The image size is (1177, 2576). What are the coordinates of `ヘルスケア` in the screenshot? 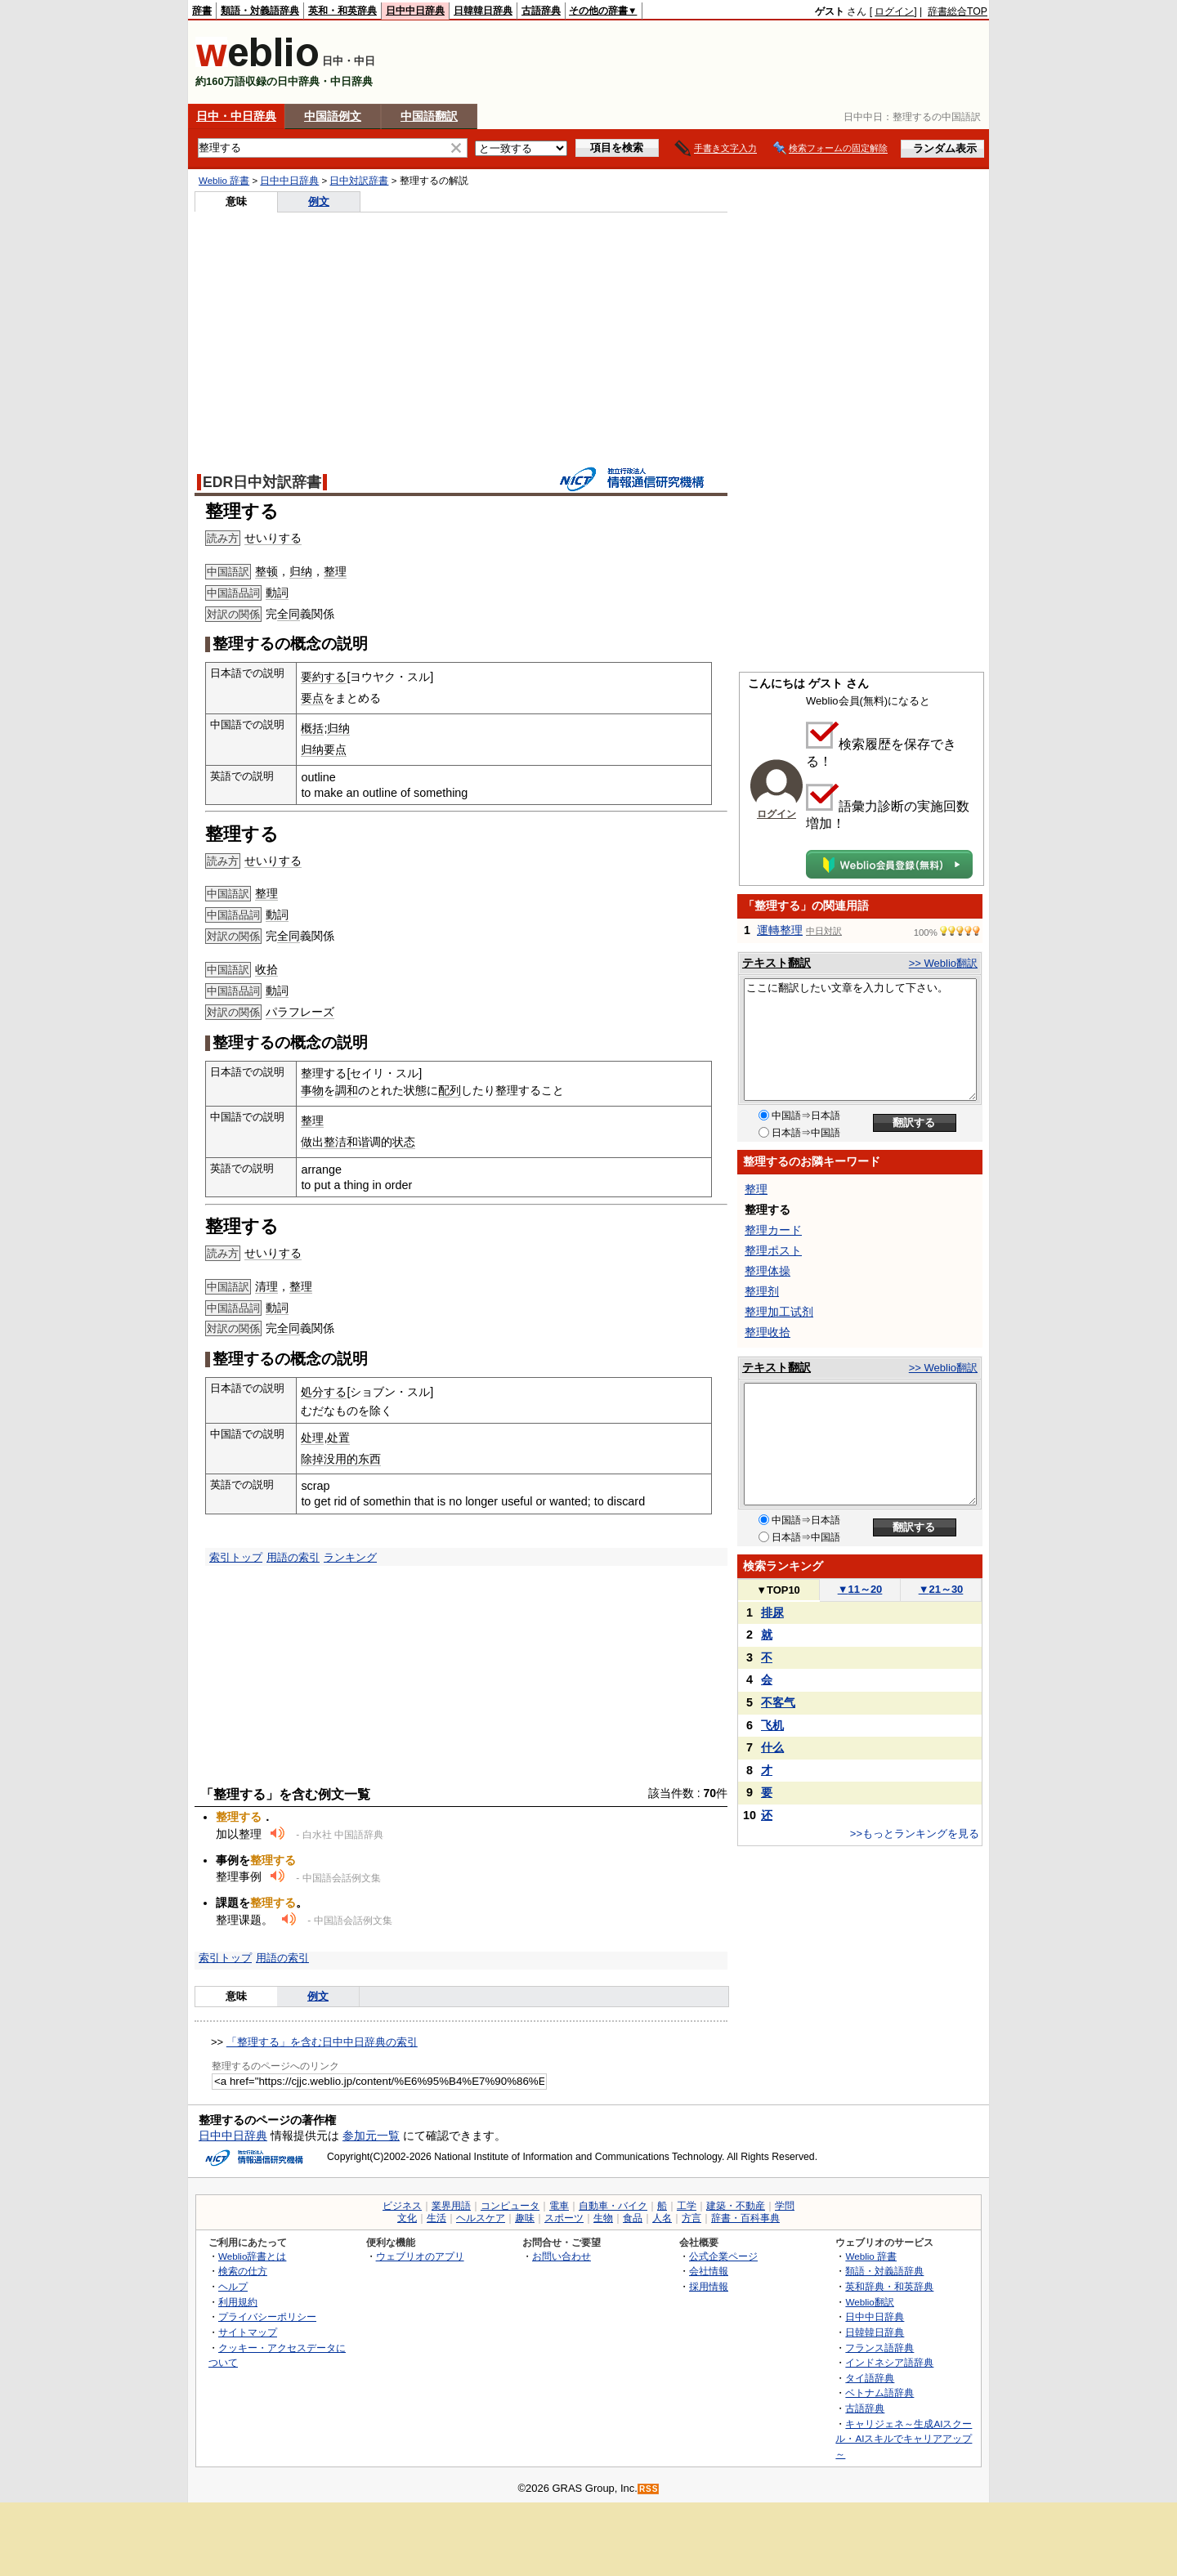 It's located at (480, 2218).